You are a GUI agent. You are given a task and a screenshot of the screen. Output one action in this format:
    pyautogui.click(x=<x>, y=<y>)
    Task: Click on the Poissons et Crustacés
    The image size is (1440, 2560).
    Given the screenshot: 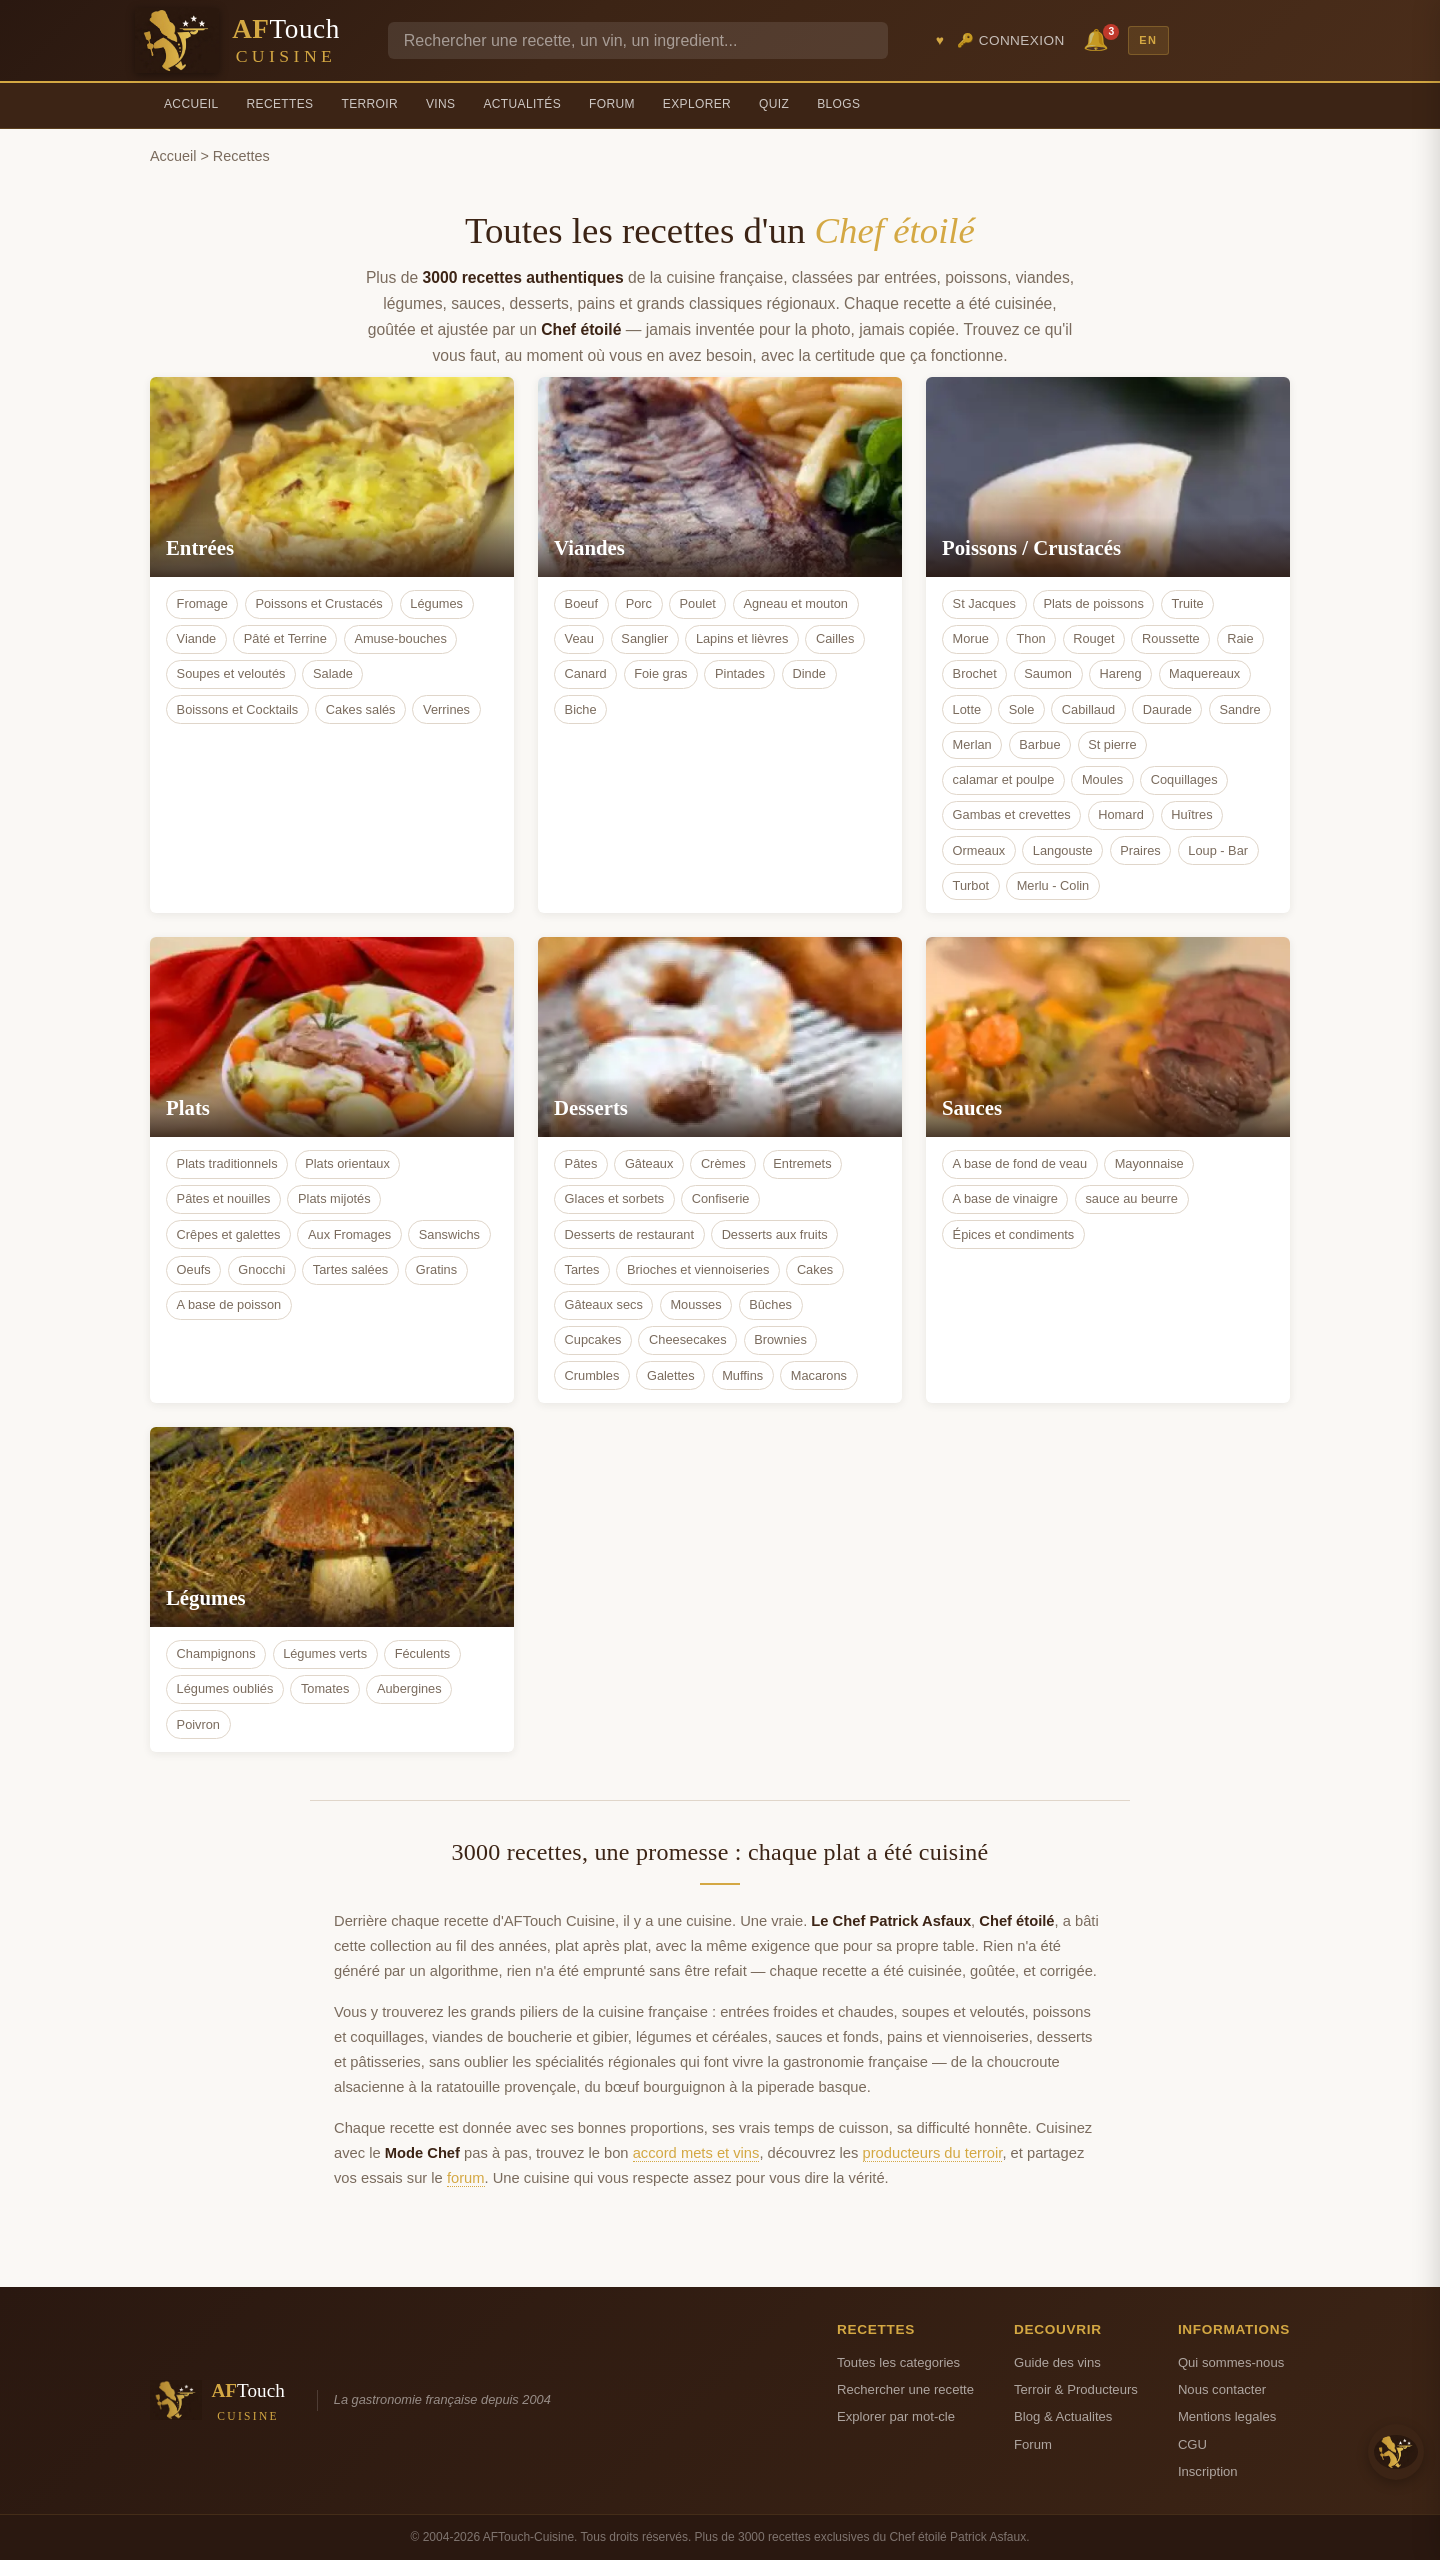 What is the action you would take?
    pyautogui.click(x=318, y=603)
    